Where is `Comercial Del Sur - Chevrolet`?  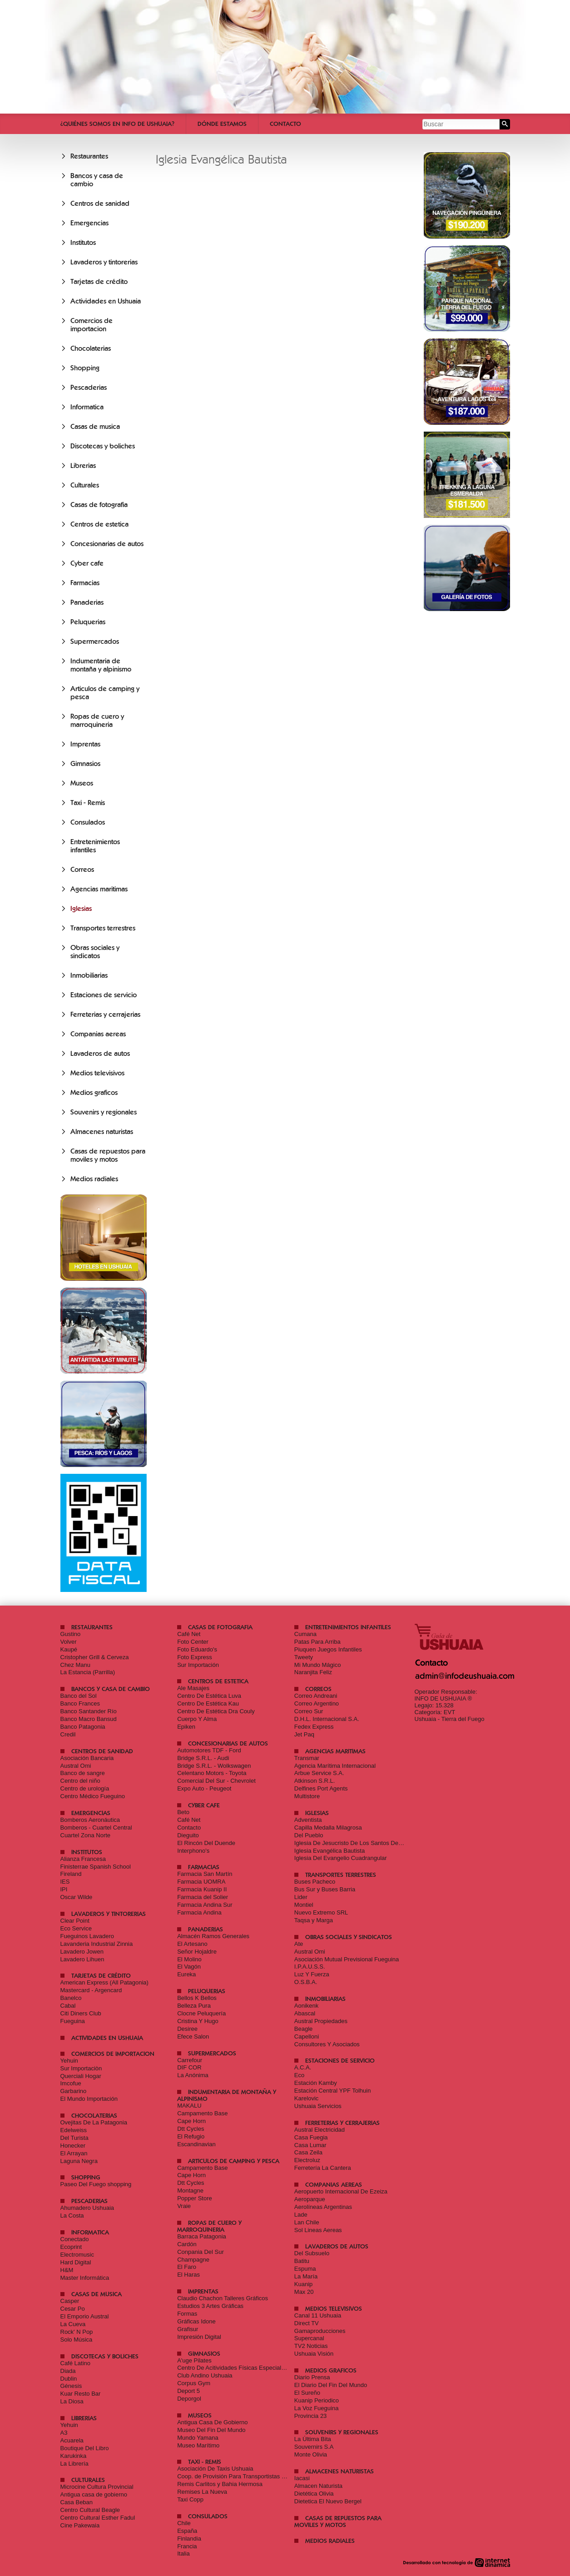
Comercial Del Sur - Chevrolet is located at coordinates (216, 1780).